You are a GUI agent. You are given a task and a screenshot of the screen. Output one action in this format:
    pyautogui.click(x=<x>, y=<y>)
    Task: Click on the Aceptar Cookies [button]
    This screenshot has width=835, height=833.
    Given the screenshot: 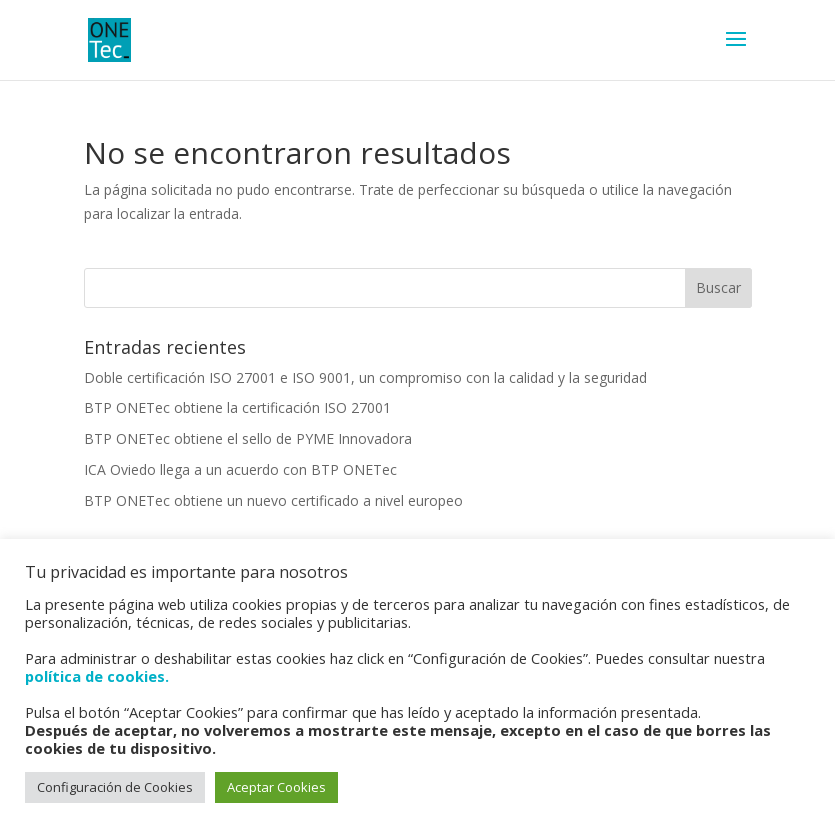 What is the action you would take?
    pyautogui.click(x=276, y=787)
    